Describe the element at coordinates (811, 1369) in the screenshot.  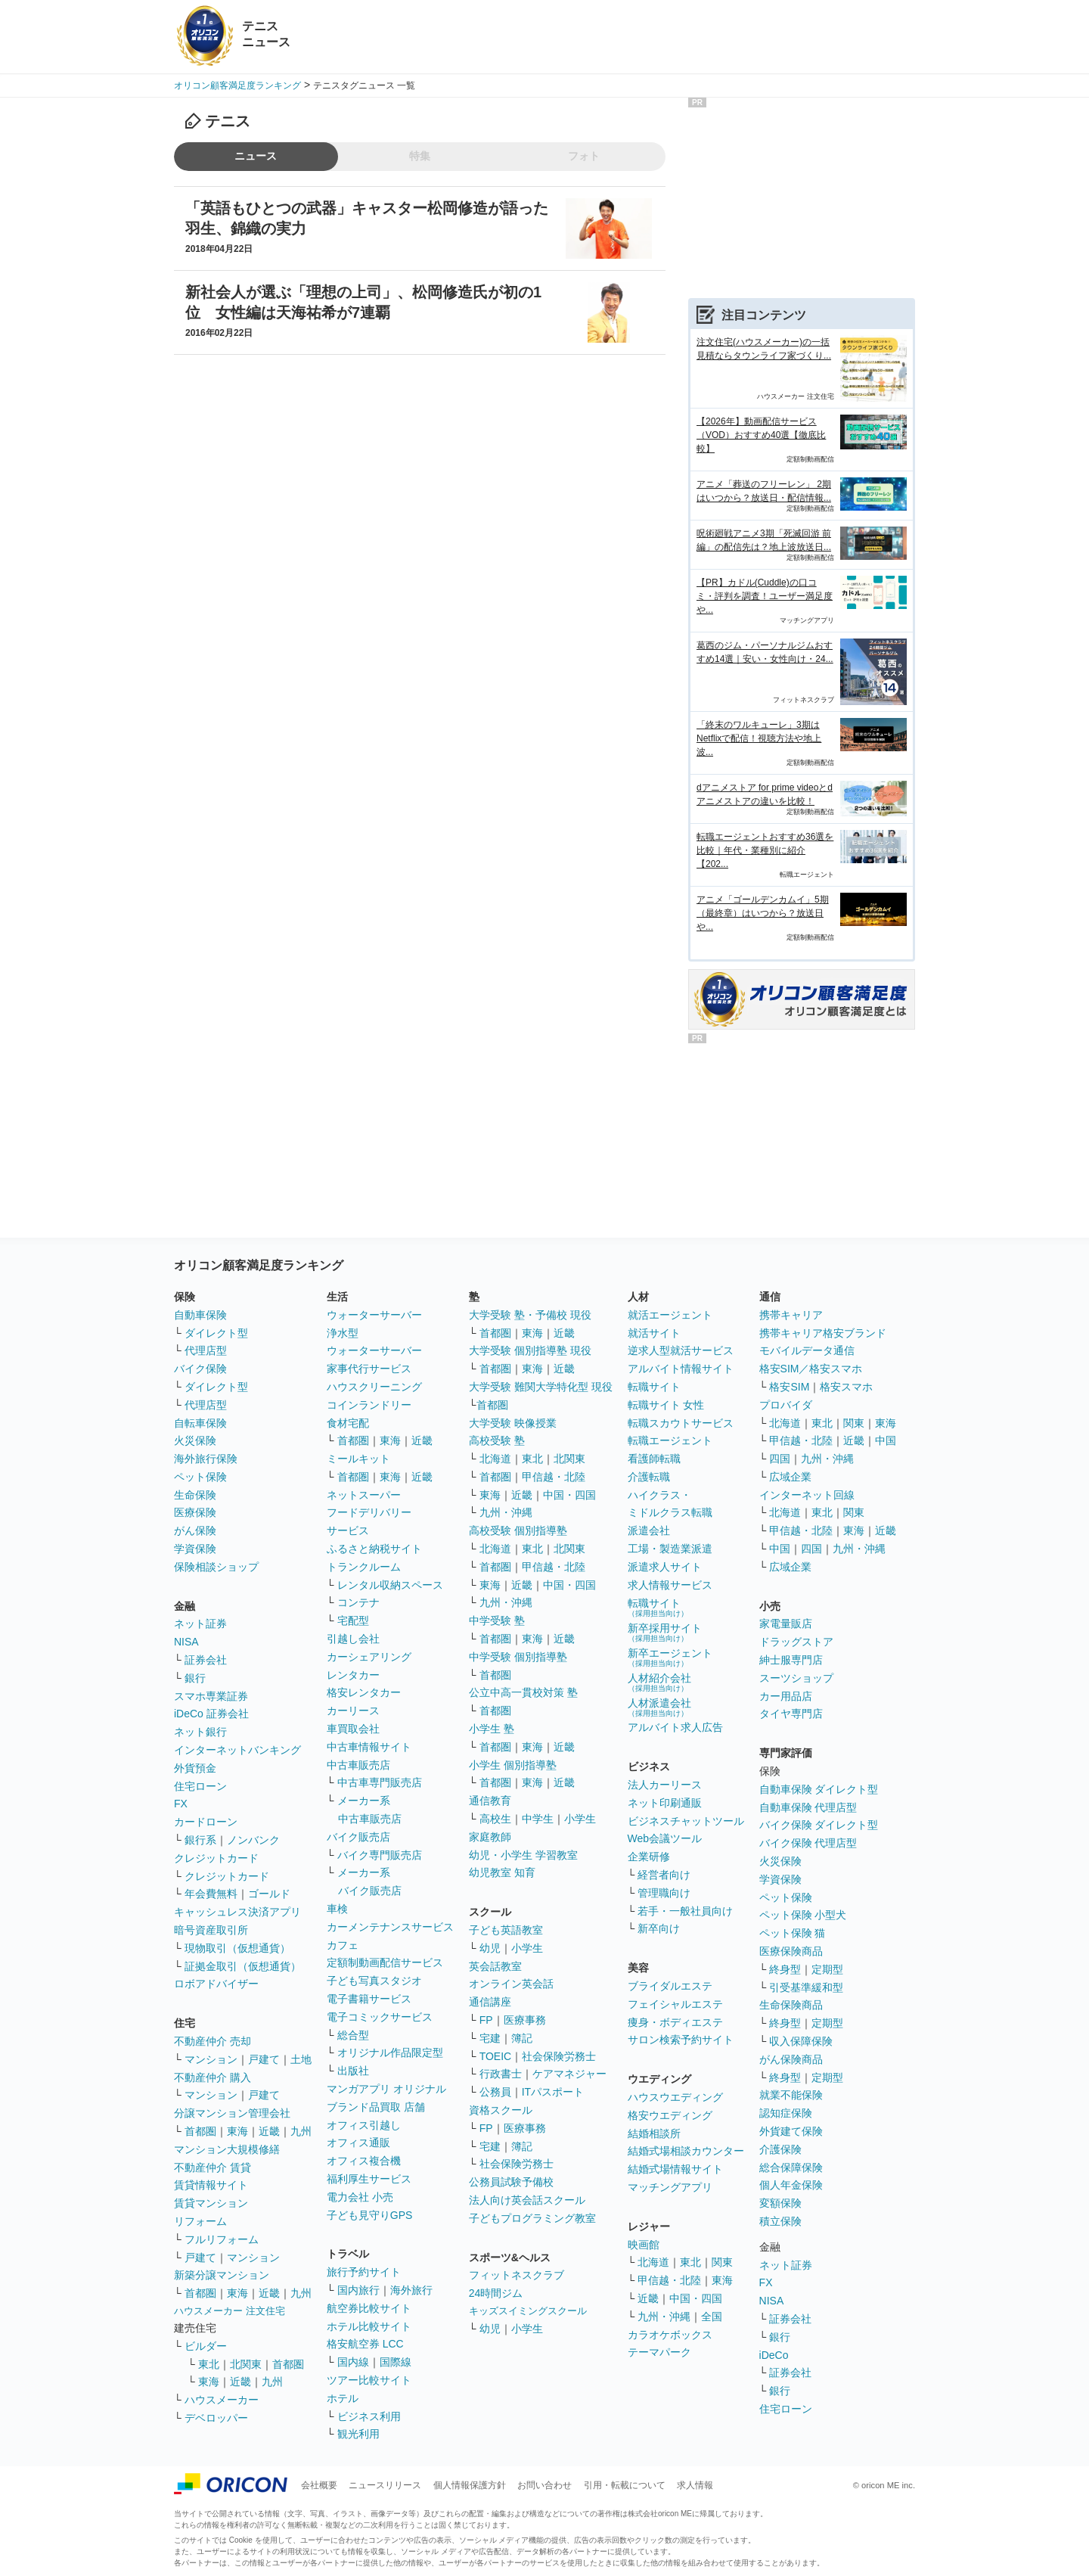
I see `格安SIM／格安スマホ` at that location.